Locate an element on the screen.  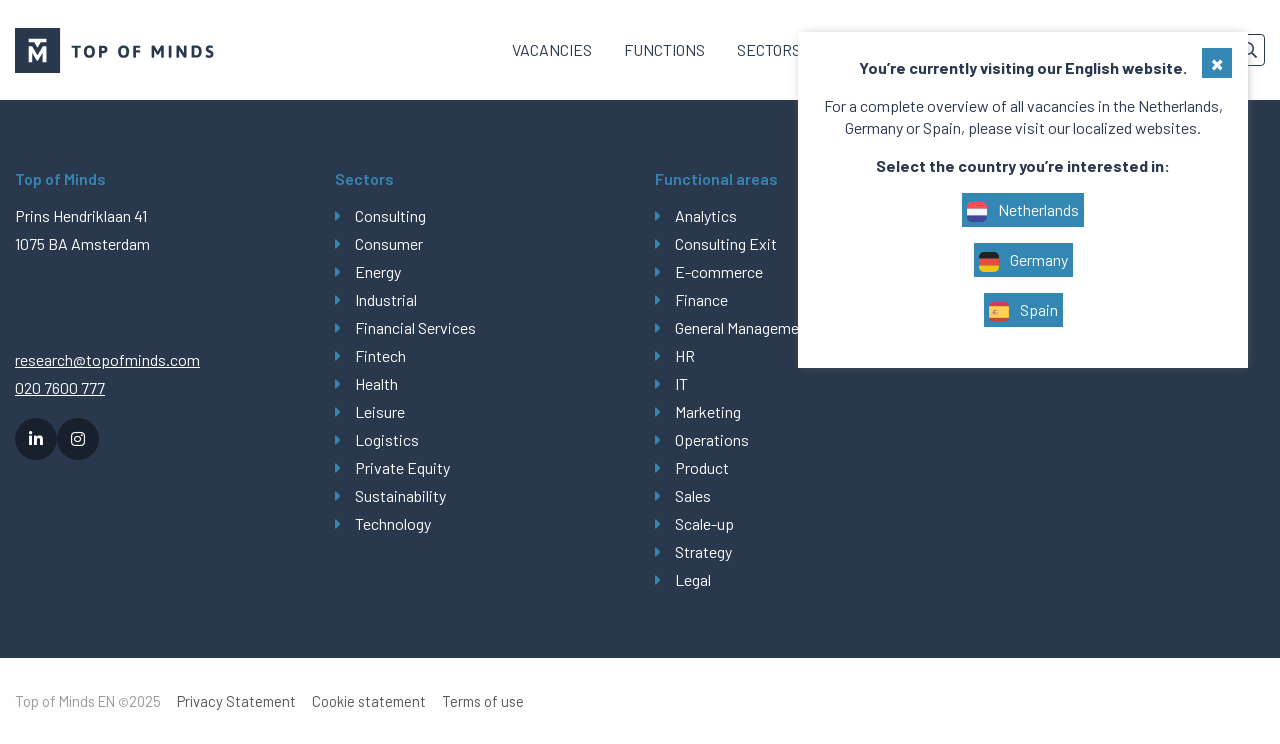
Consulting Exit is located at coordinates (726, 243).